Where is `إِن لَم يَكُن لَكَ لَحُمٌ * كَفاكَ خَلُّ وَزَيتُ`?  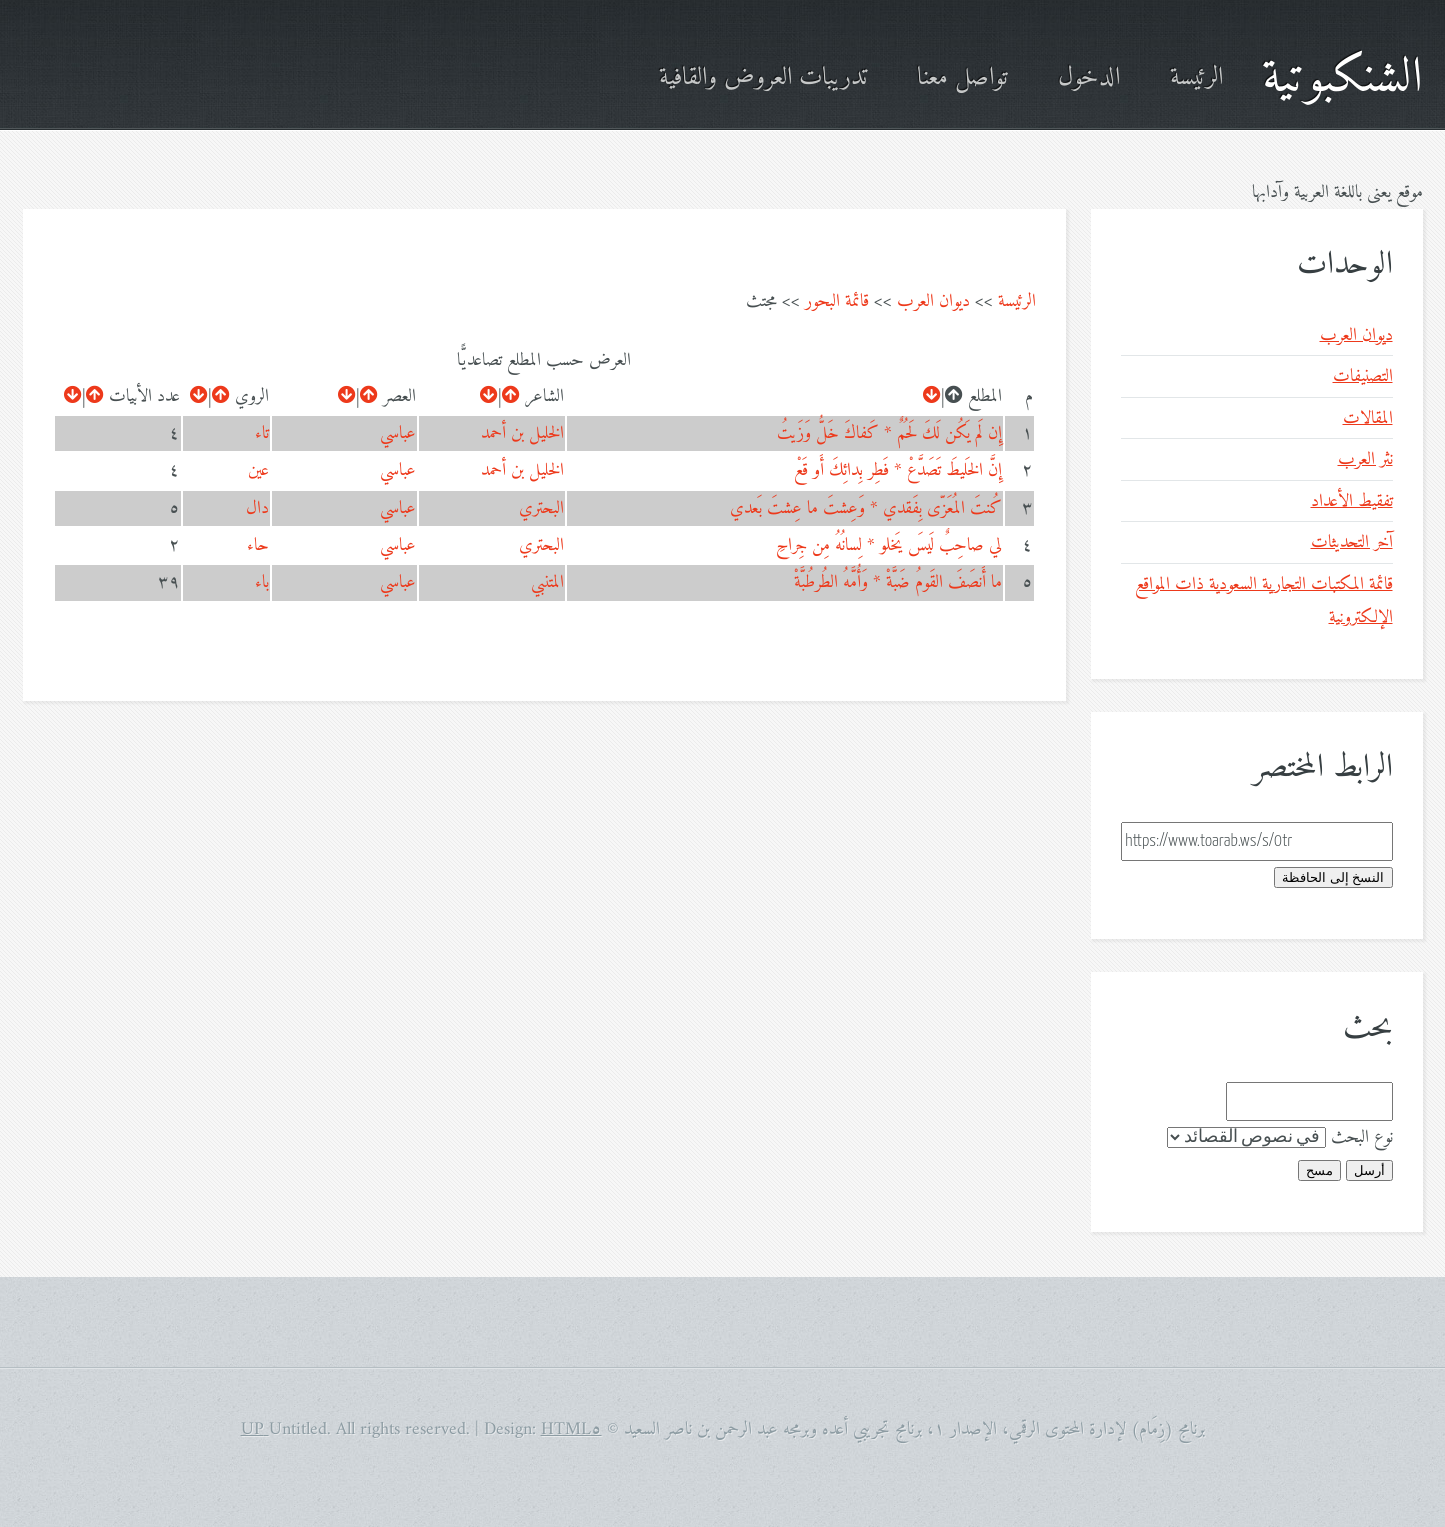
إِن لَم يَكُن لَكَ لَحُمٌ * كَفاكَ خَلُّ وَزَيتُ is located at coordinates (889, 433).